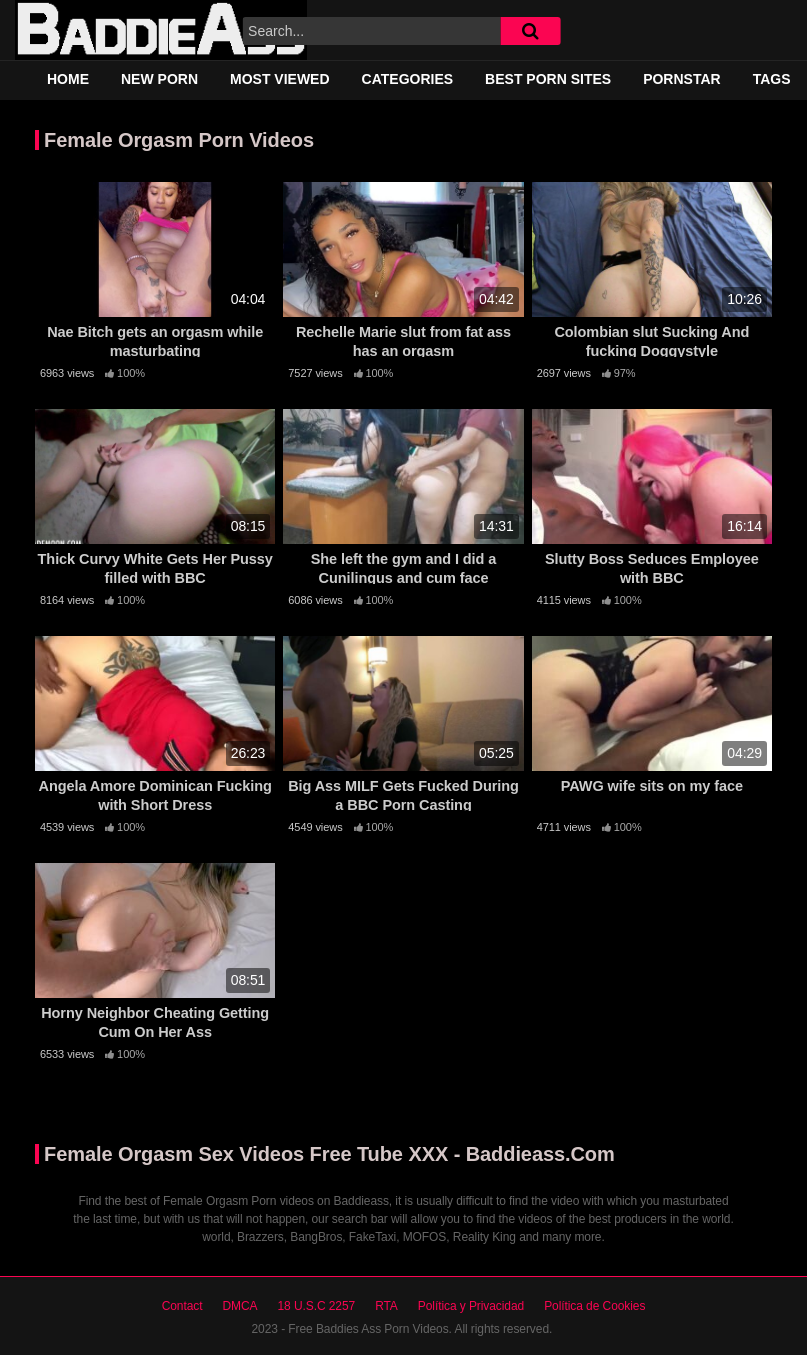  Describe the element at coordinates (408, 79) in the screenshot. I see `Categories` at that location.